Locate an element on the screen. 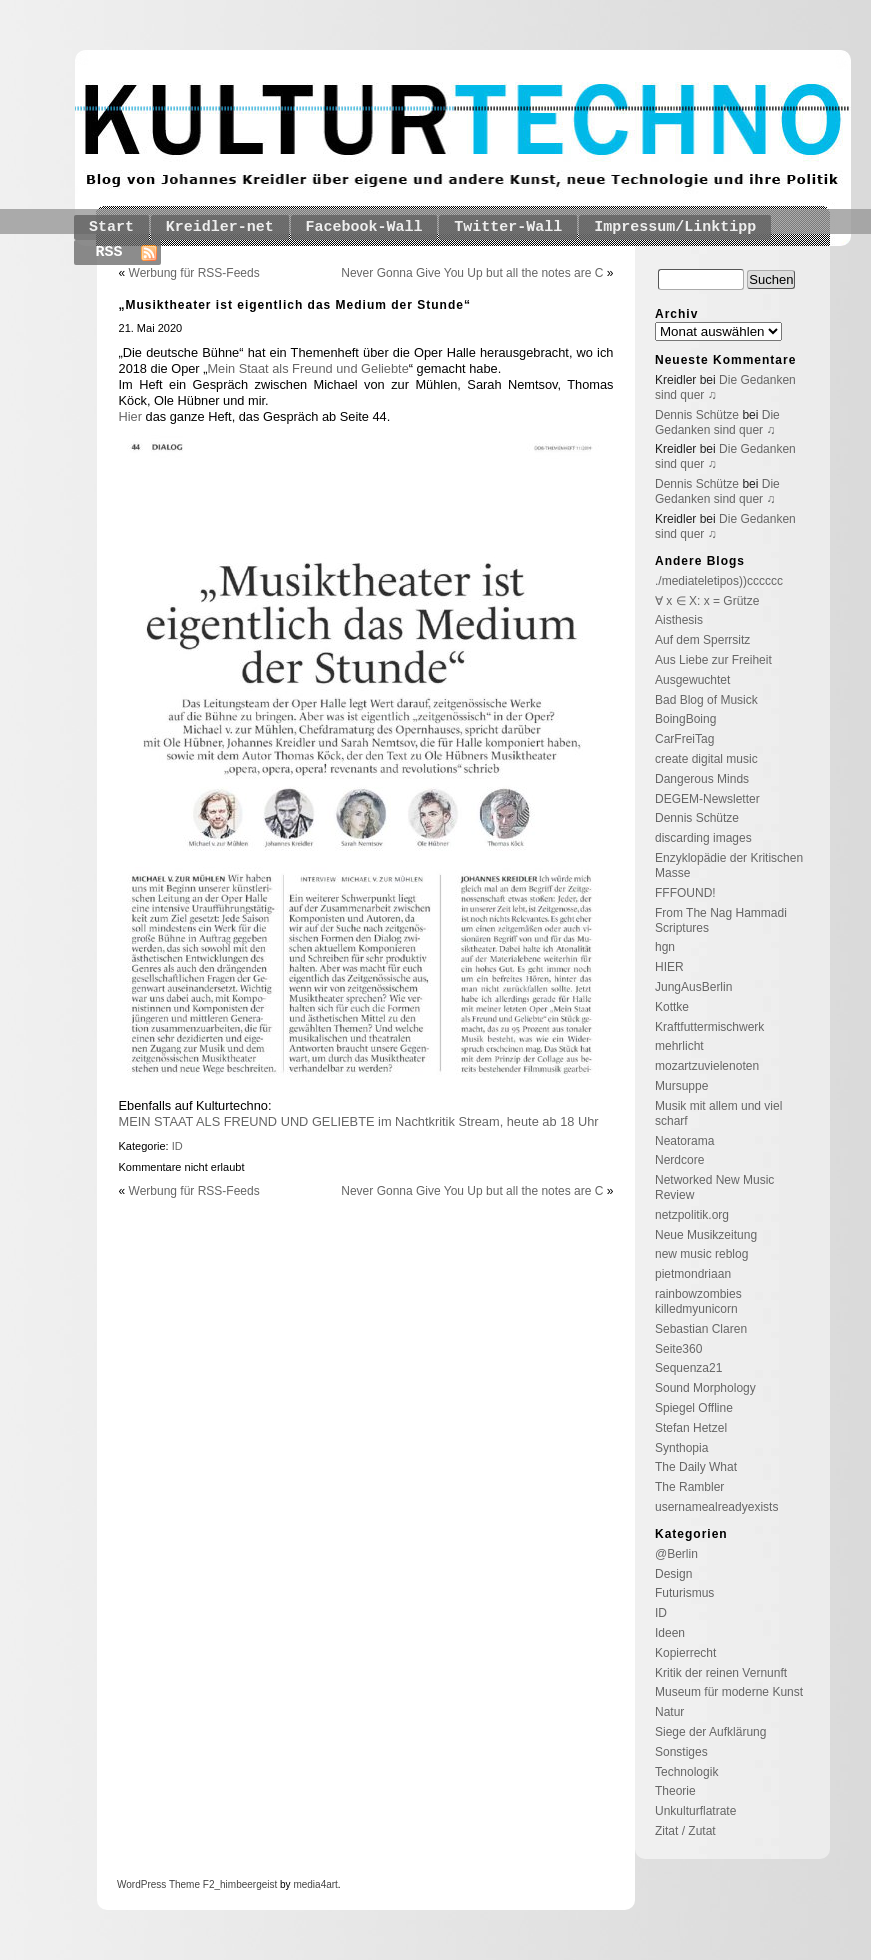  Stefan Hetzel is located at coordinates (691, 1428).